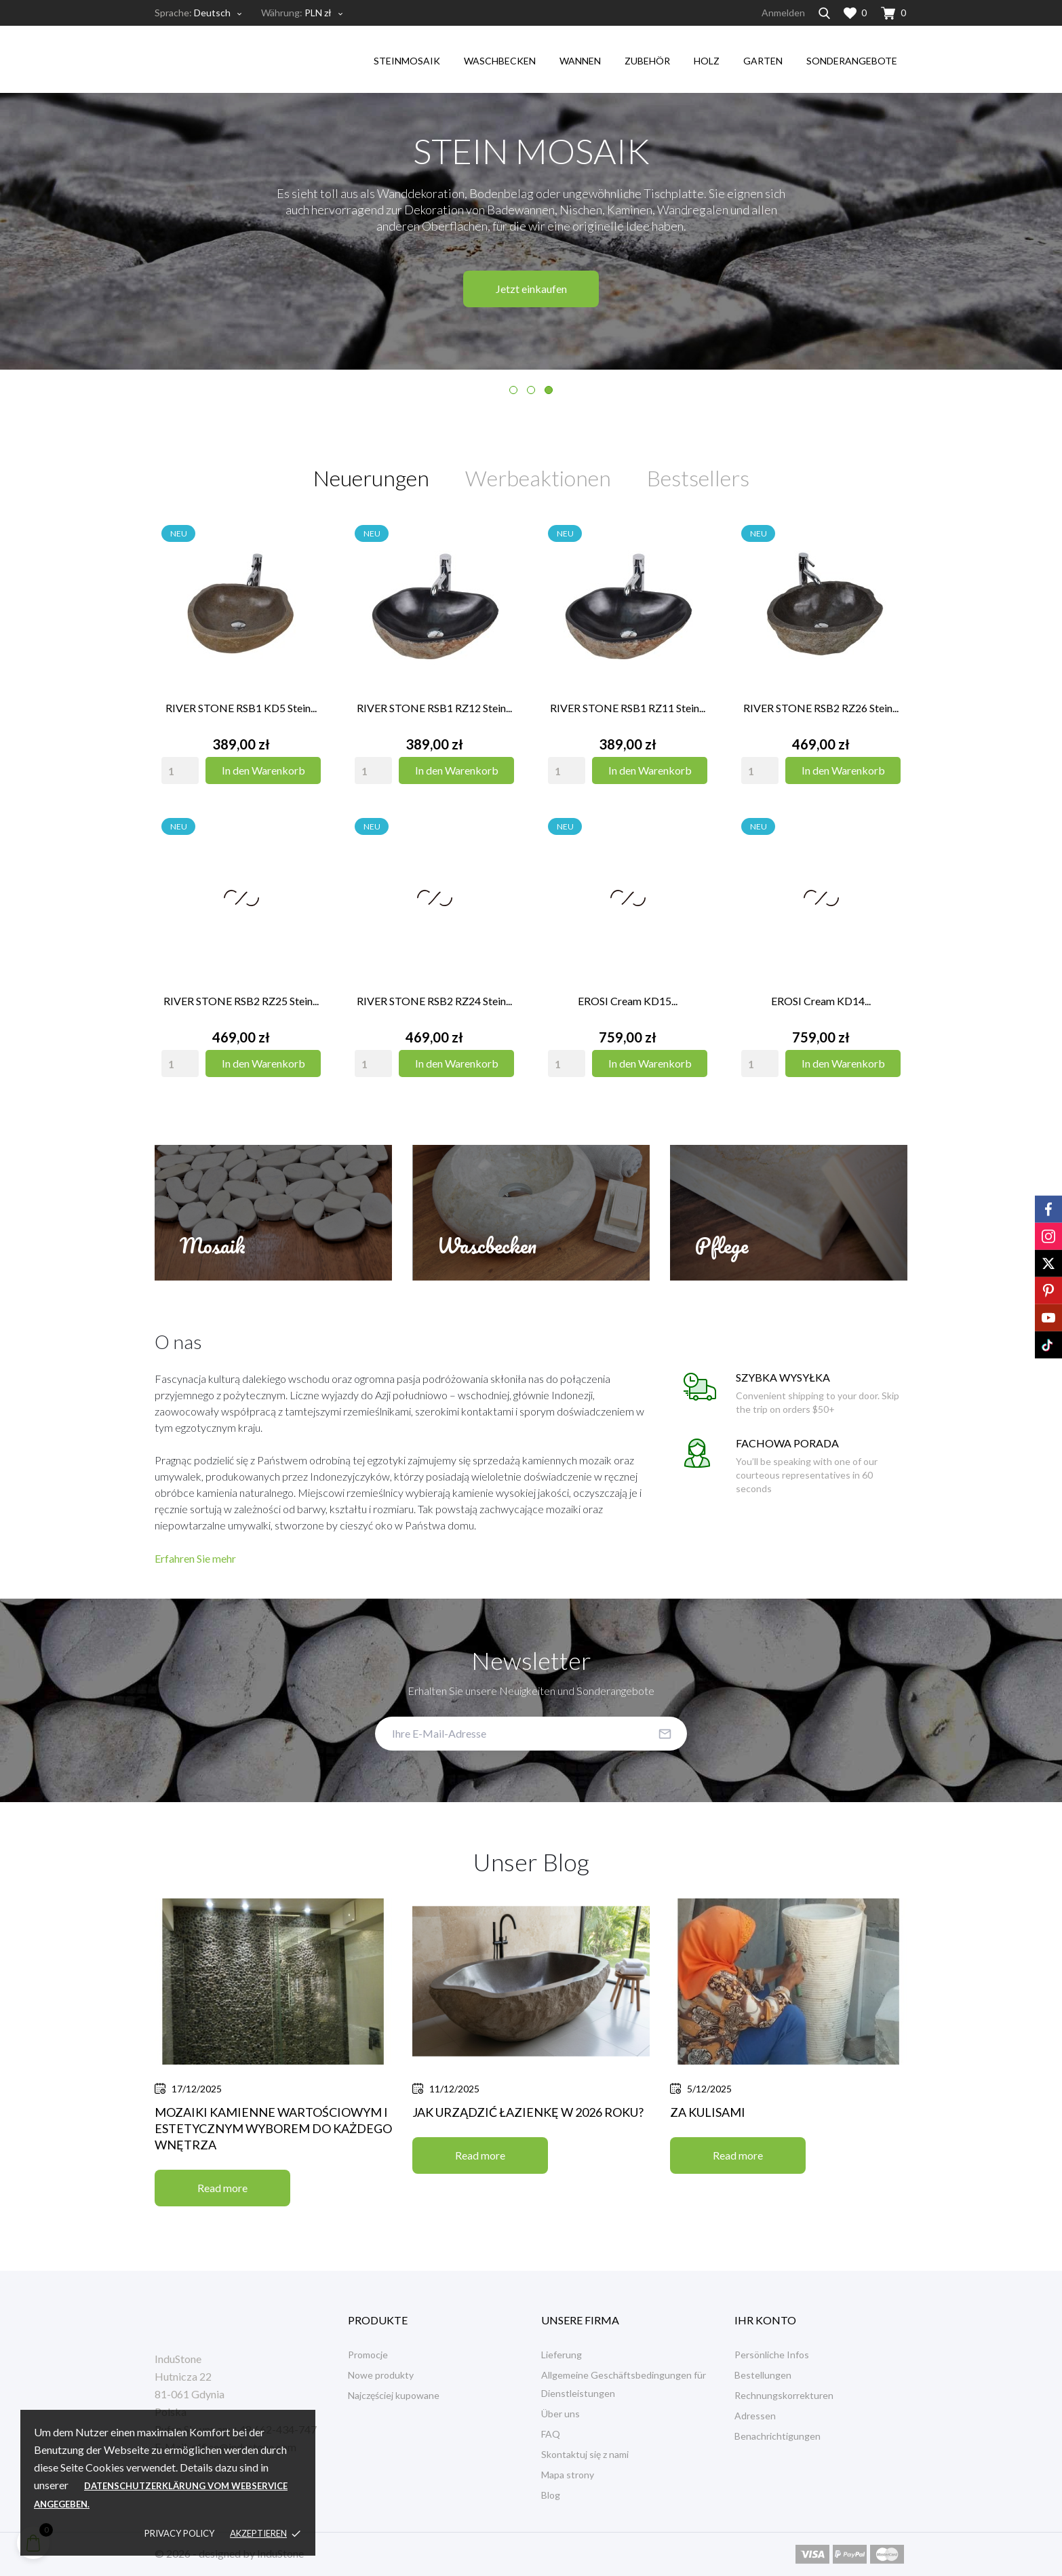 This screenshot has width=1062, height=2576. I want to click on [Quantity], so click(180, 770).